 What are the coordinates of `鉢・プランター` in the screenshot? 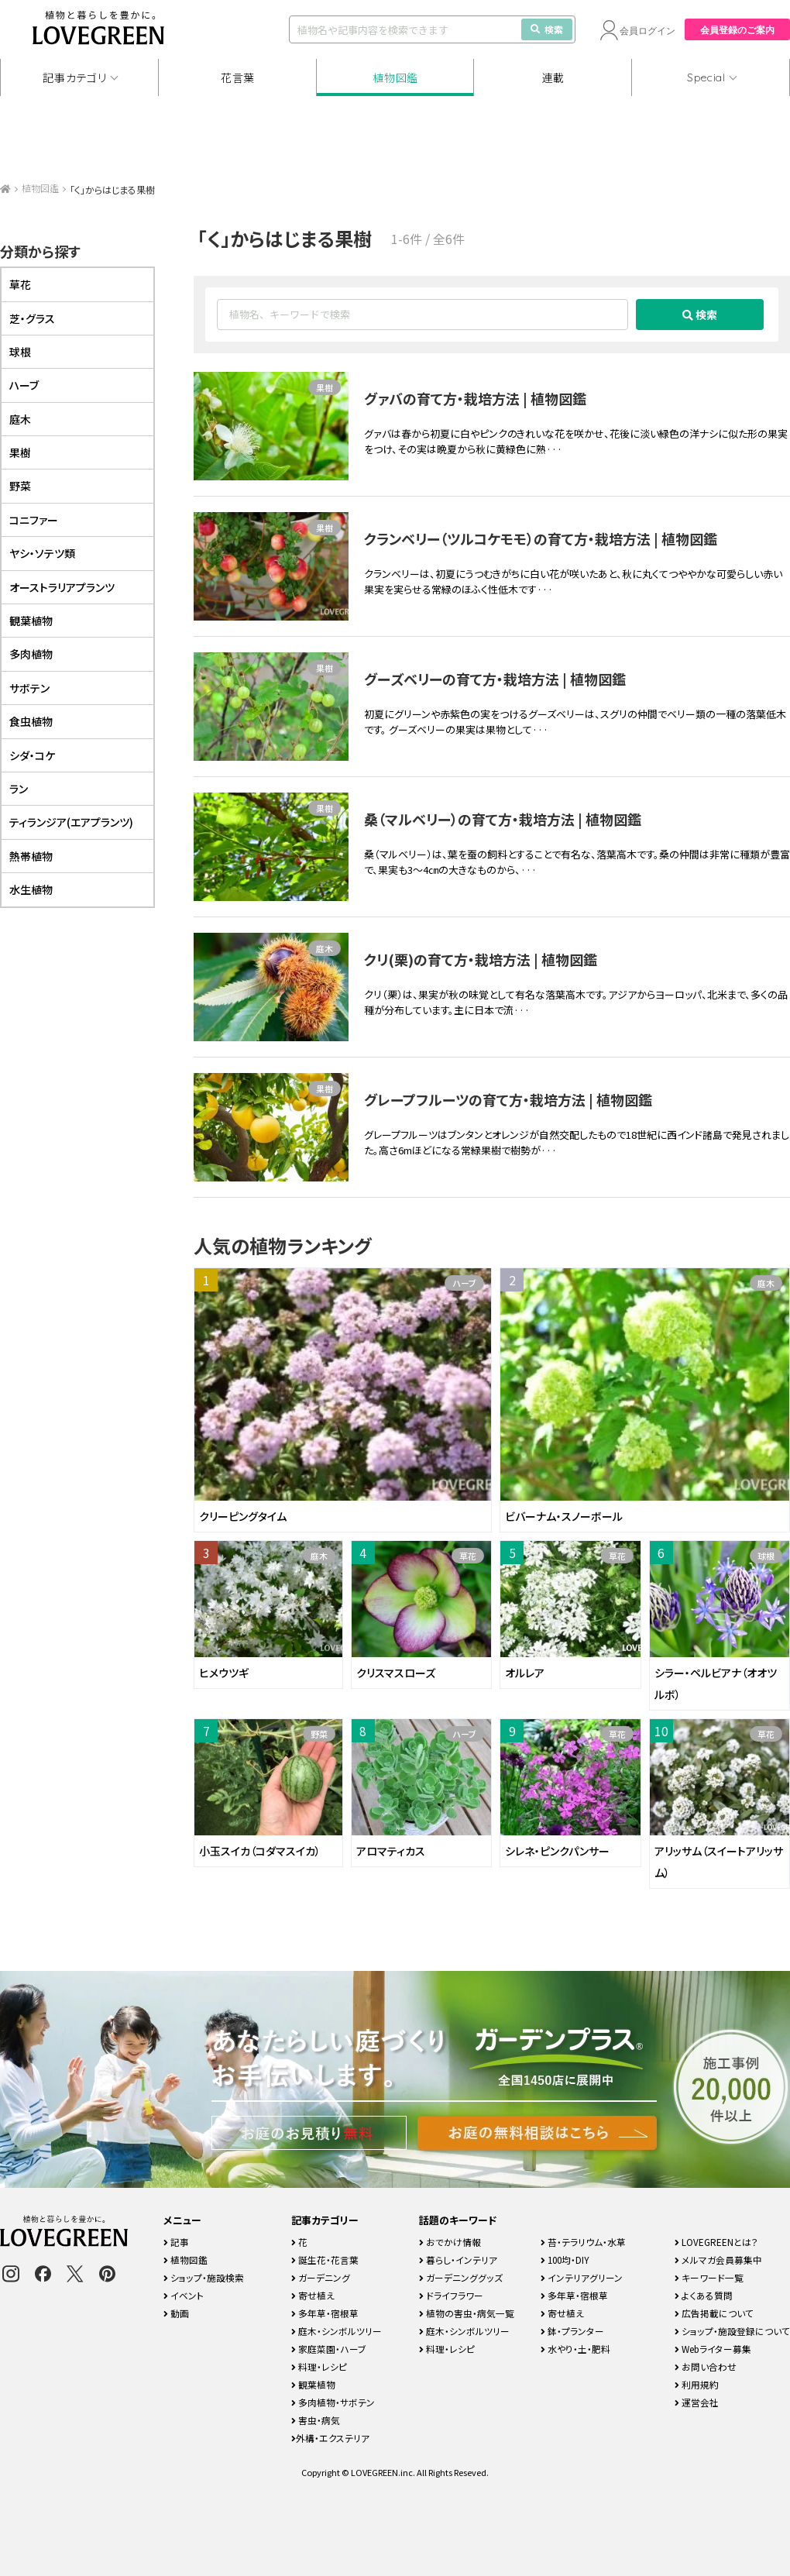 It's located at (572, 2330).